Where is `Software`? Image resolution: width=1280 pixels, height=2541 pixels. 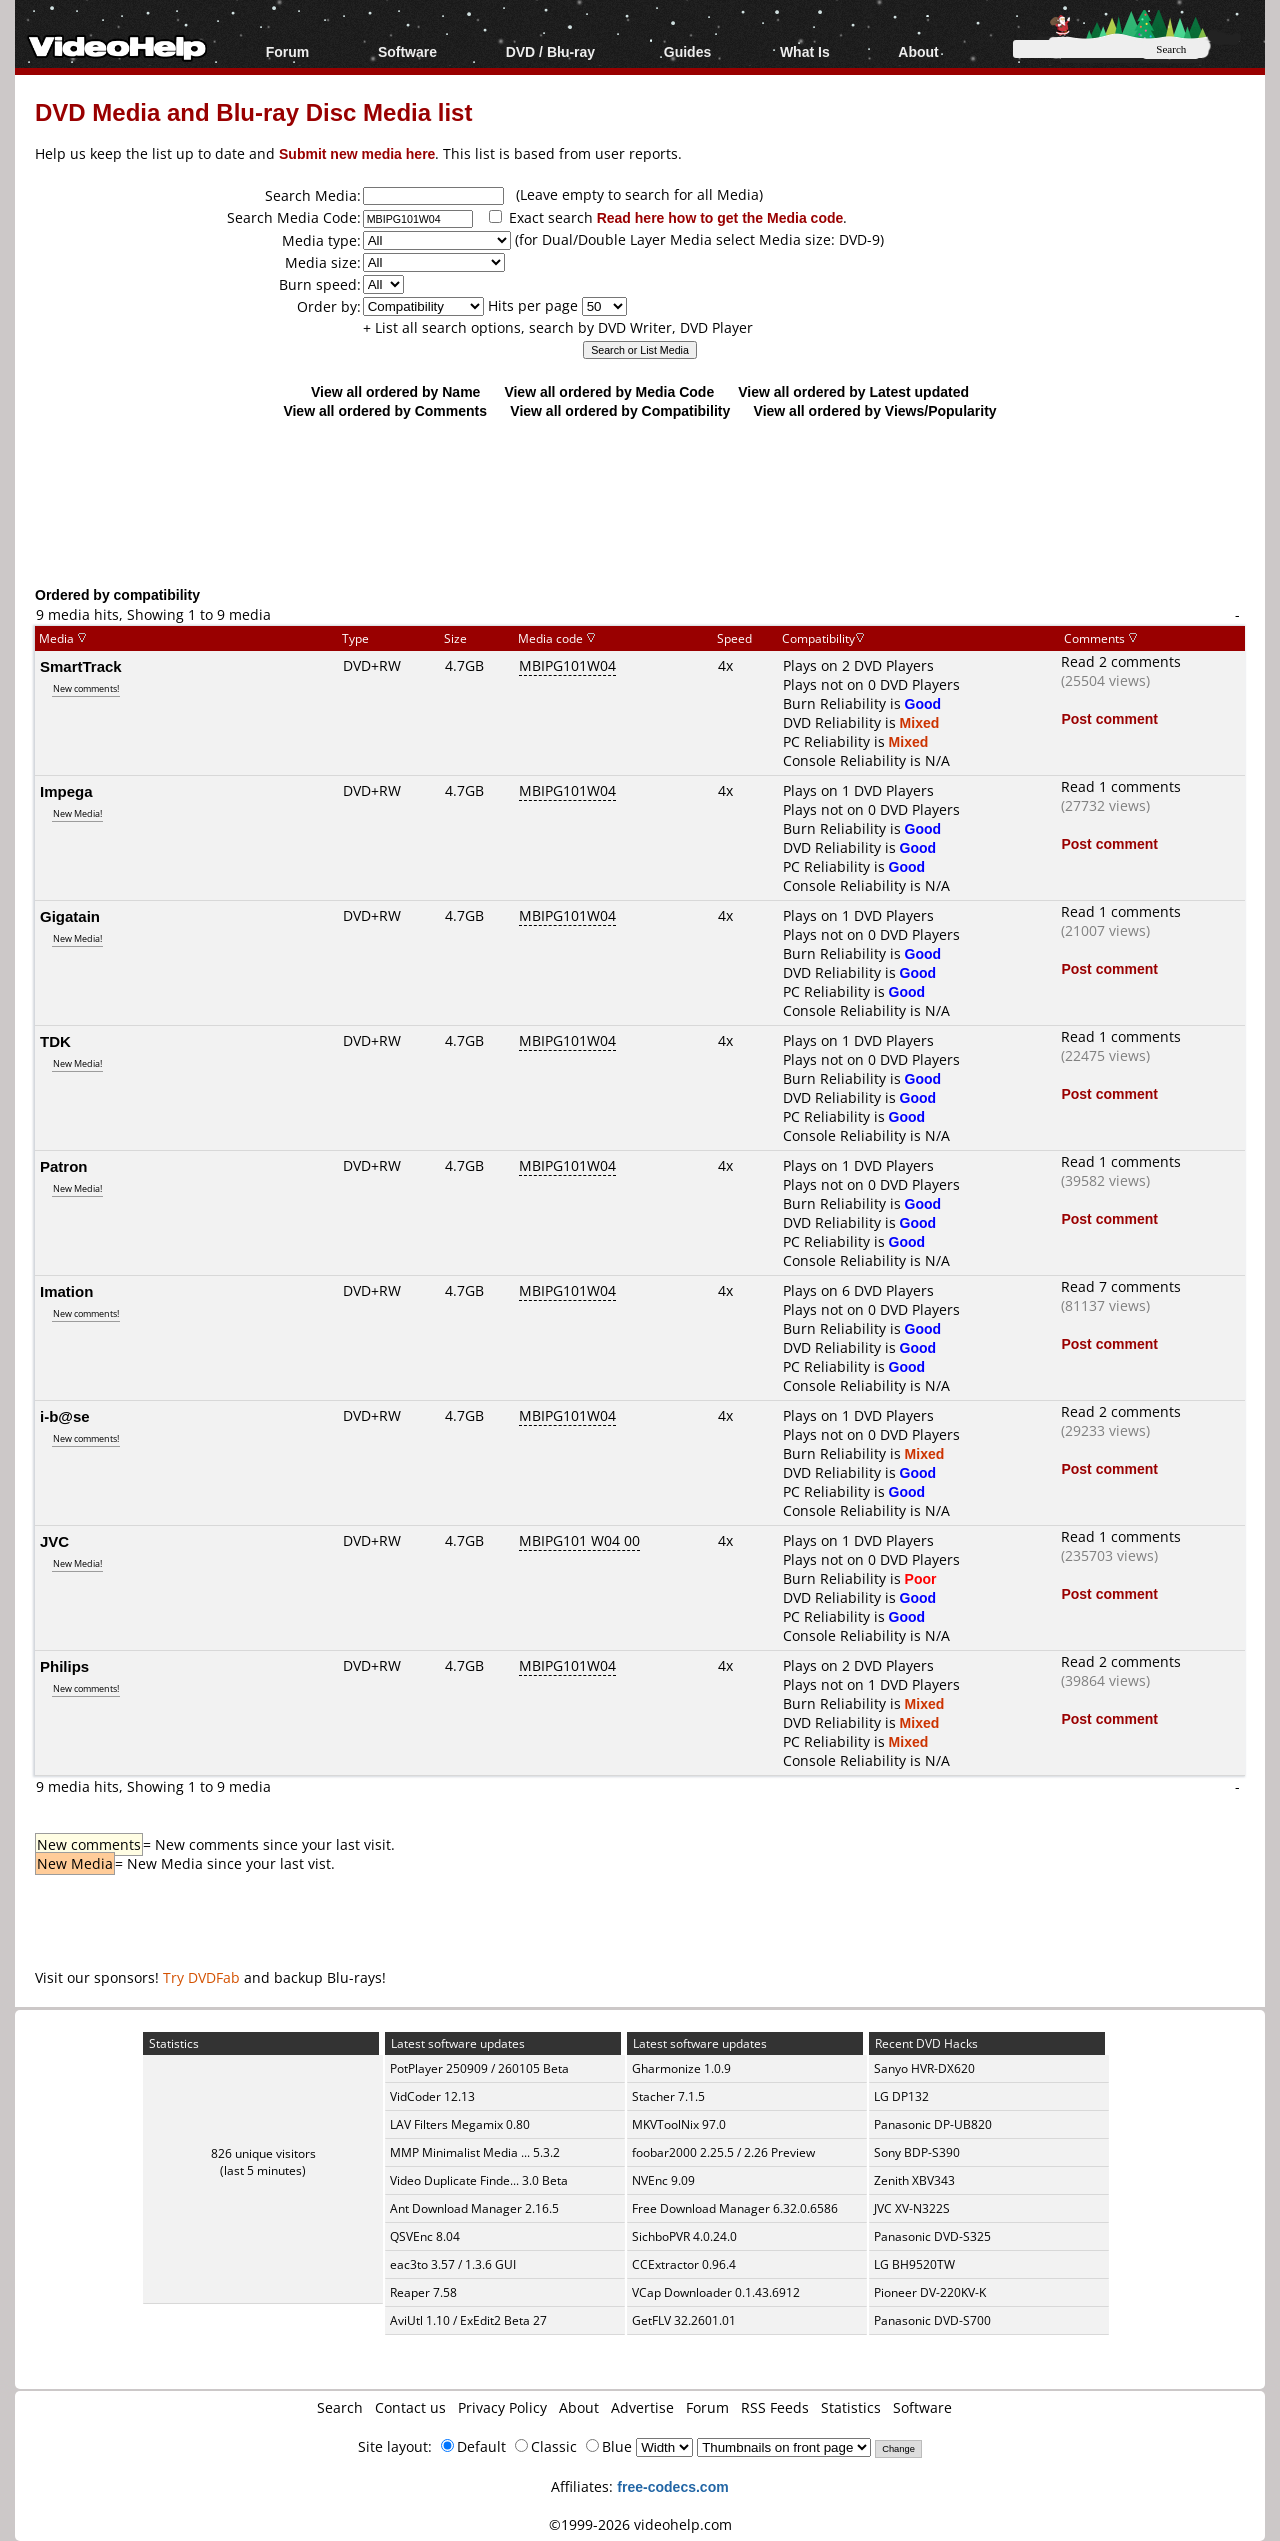
Software is located at coordinates (407, 51).